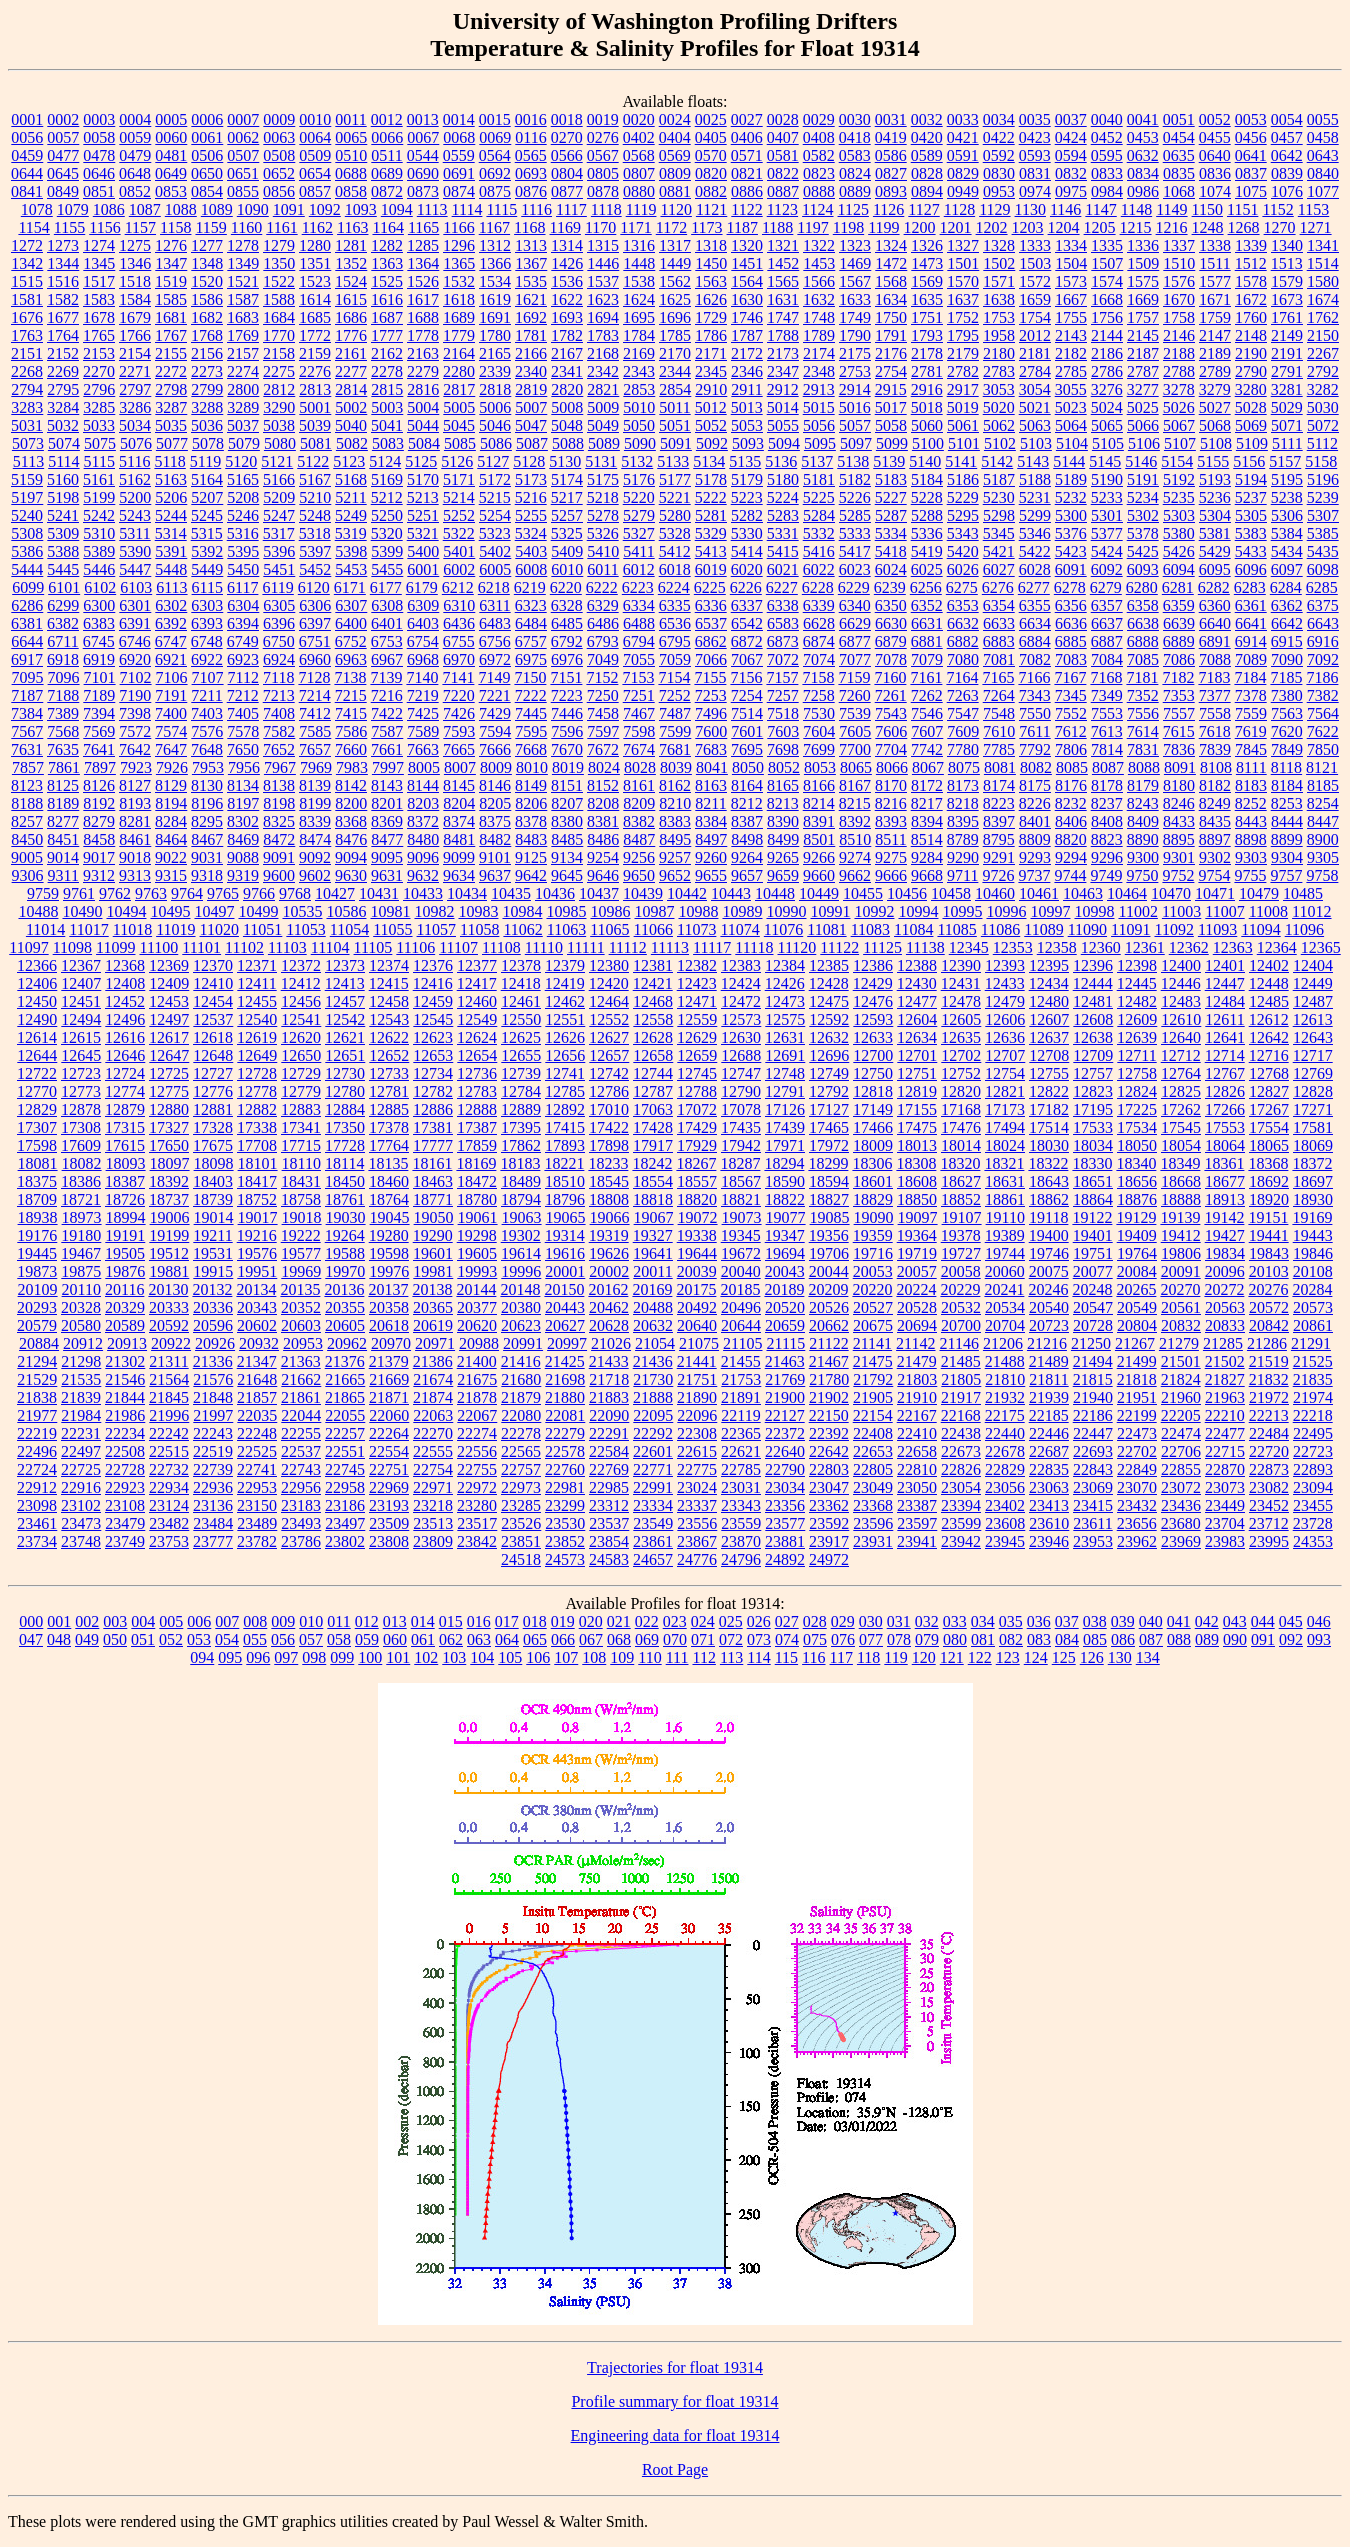 The image size is (1350, 2547). Describe the element at coordinates (819, 353) in the screenshot. I see `2174` at that location.